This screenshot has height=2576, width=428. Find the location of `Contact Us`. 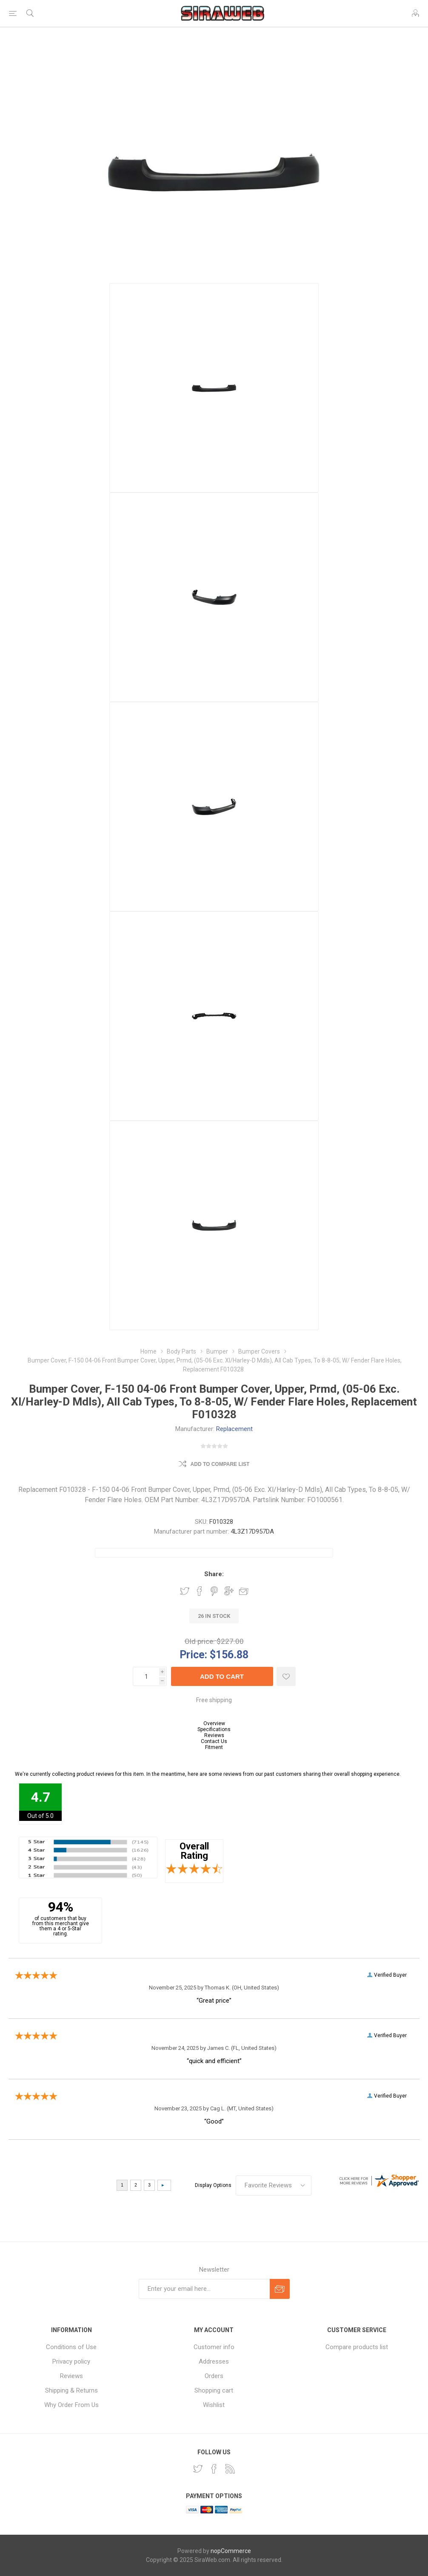

Contact Us is located at coordinates (214, 1741).